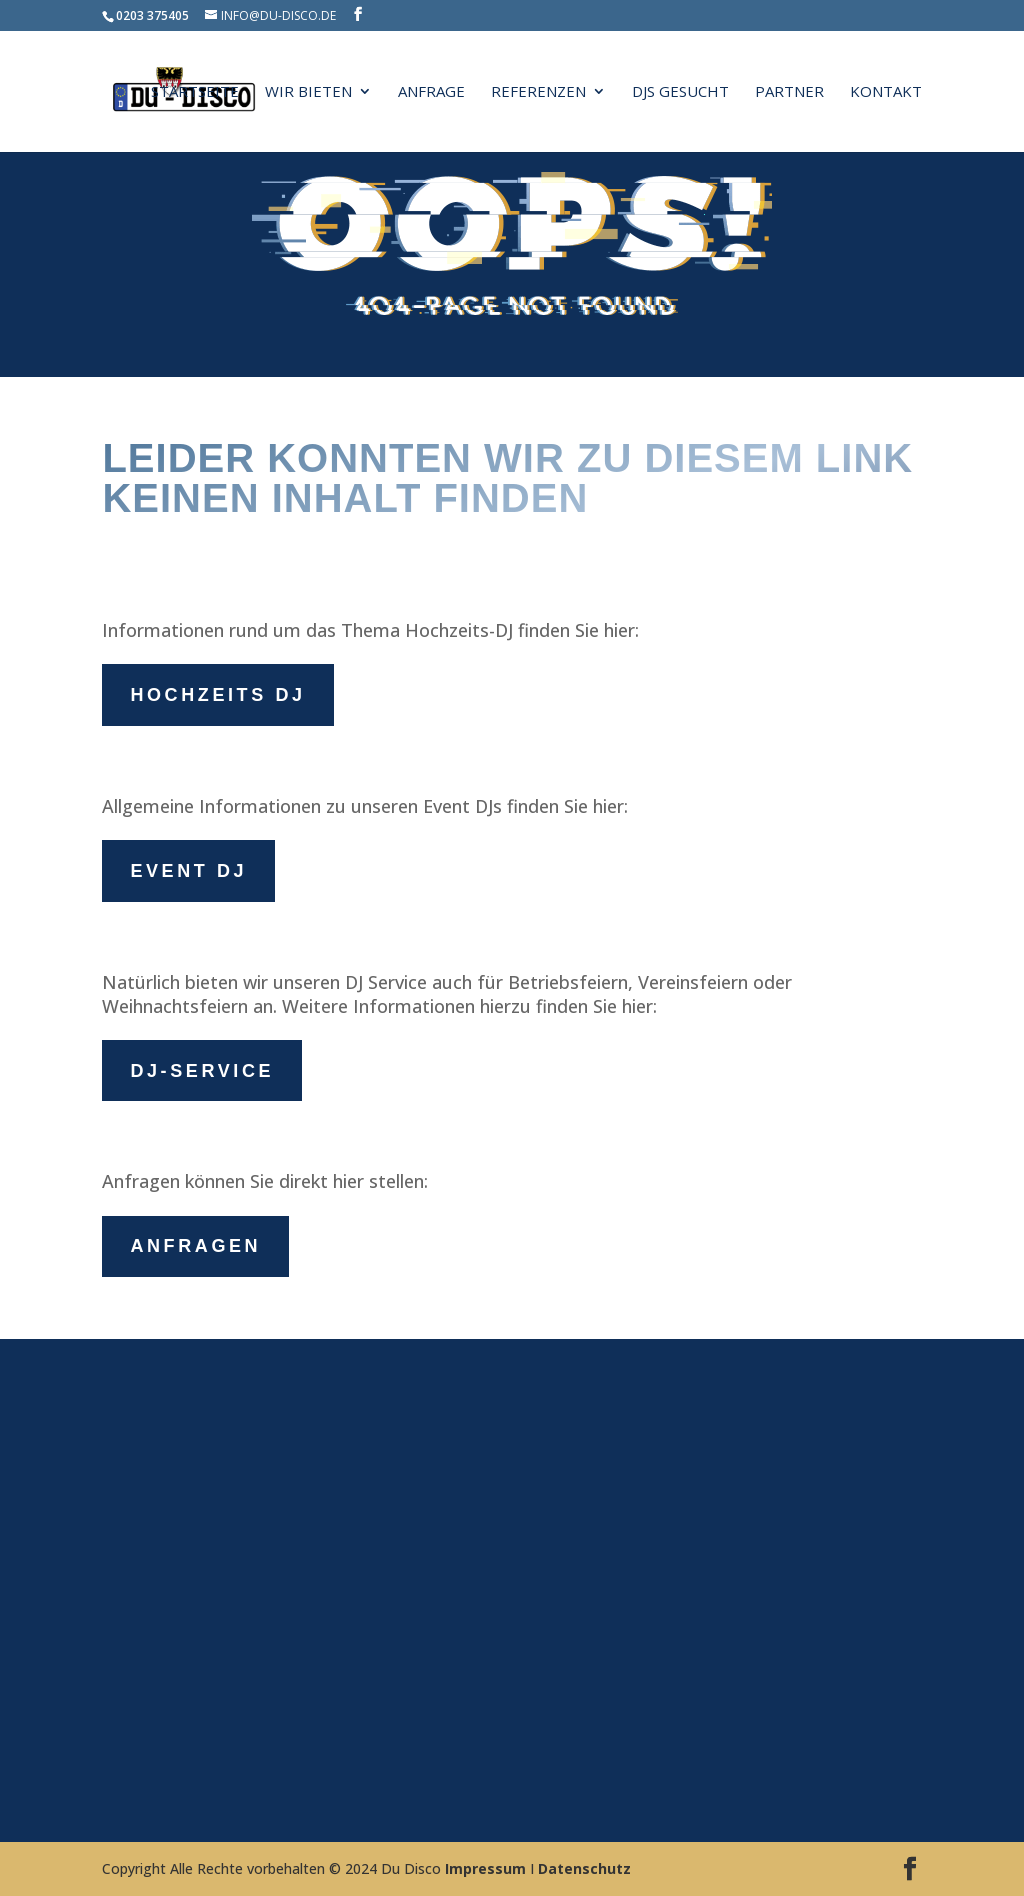 The image size is (1024, 1896). What do you see at coordinates (308, 92) in the screenshot?
I see `Wir bieten` at bounding box center [308, 92].